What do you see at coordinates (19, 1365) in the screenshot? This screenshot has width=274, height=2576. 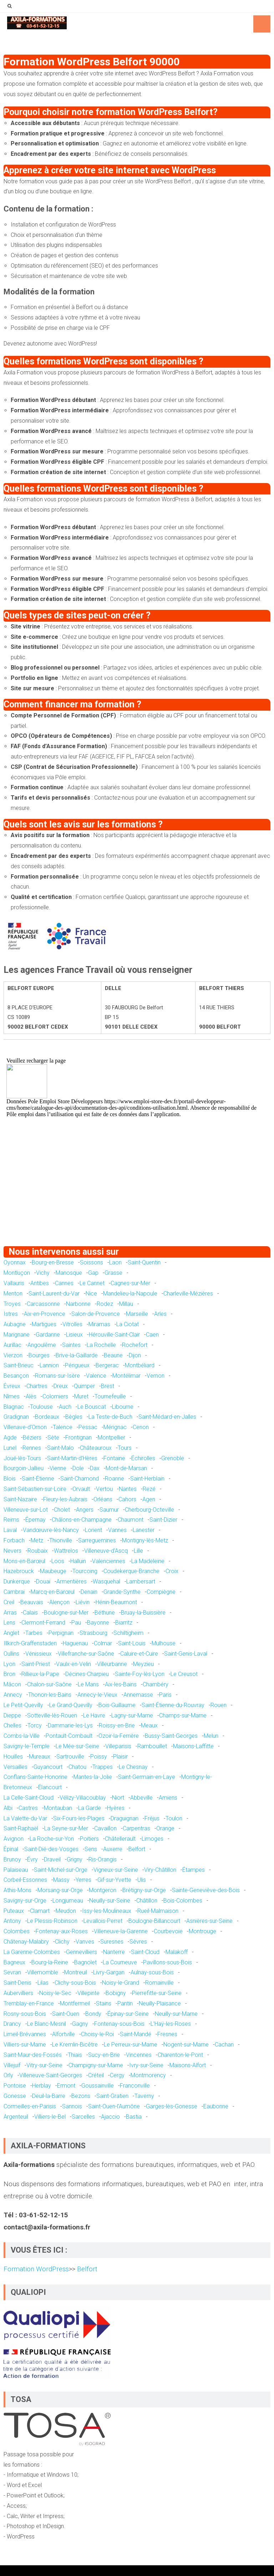 I see `Saint-Brieuc` at bounding box center [19, 1365].